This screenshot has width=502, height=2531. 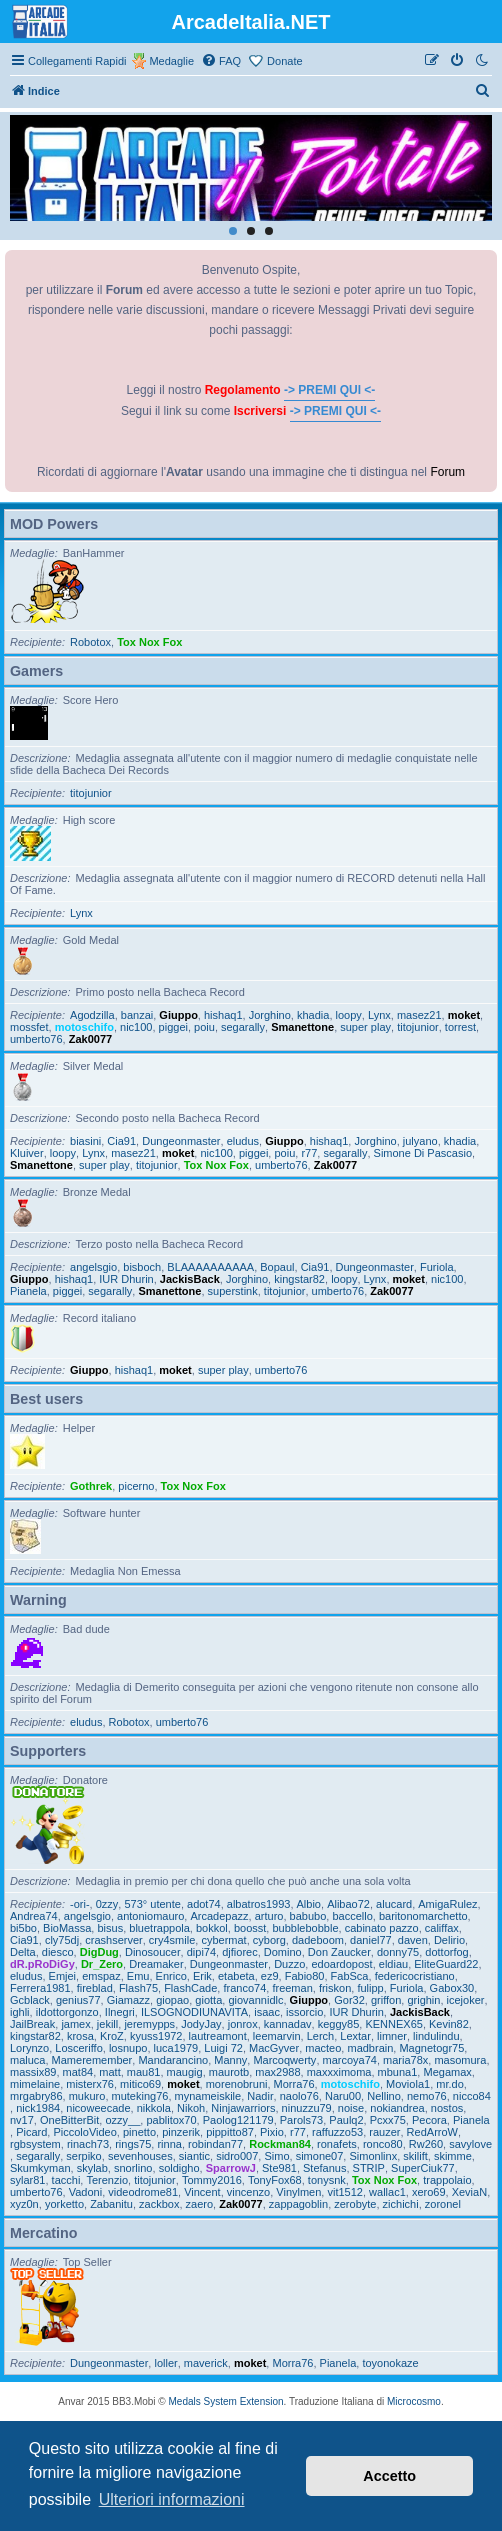 What do you see at coordinates (260, 2096) in the screenshot?
I see `Nadir` at bounding box center [260, 2096].